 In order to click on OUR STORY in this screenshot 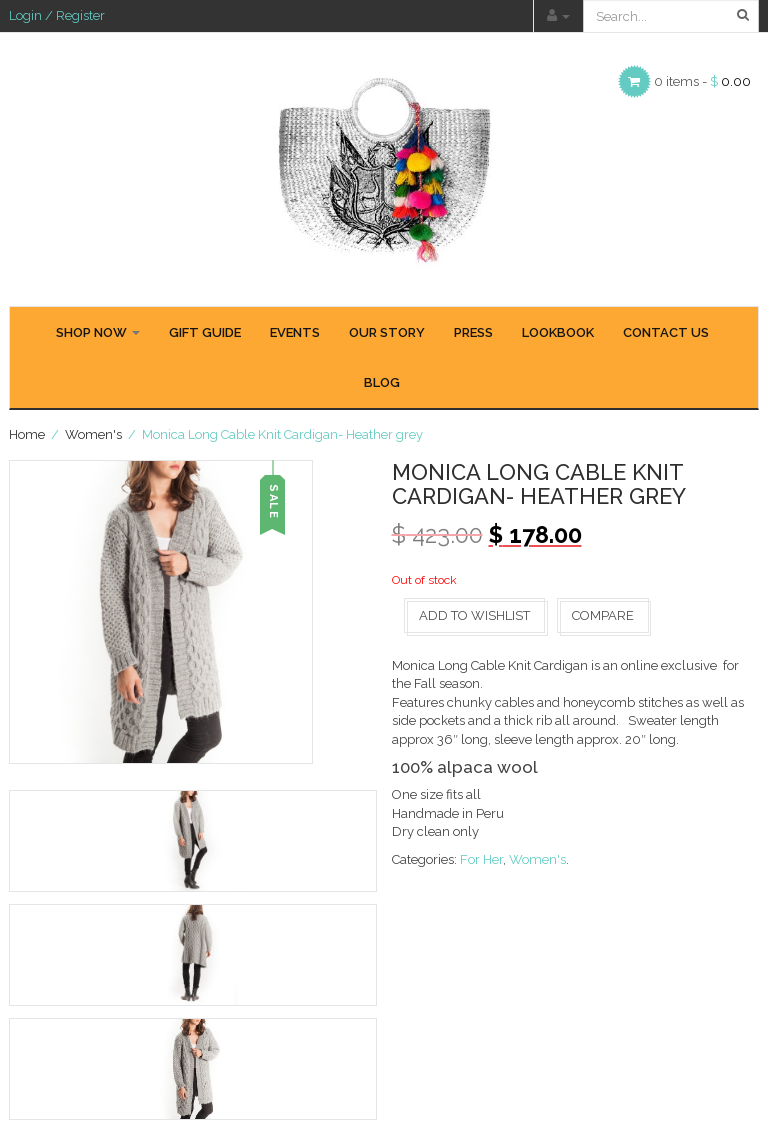, I will do `click(387, 332)`.